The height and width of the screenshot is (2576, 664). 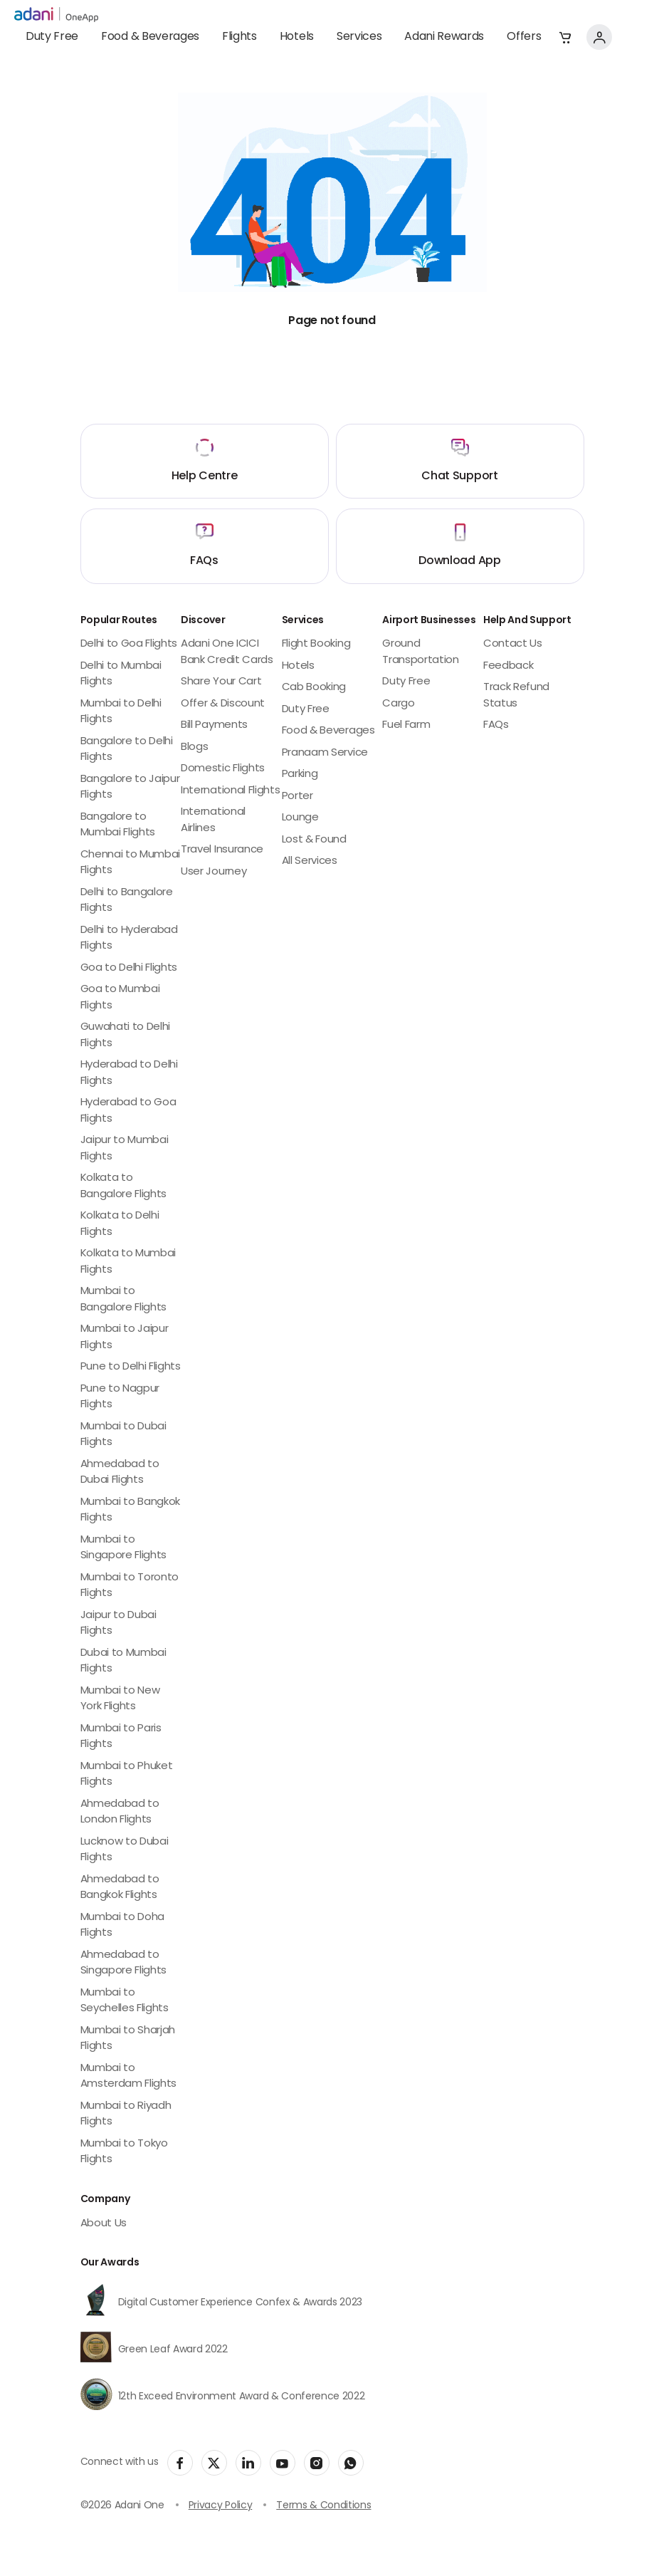 I want to click on Mumbai to New York Flights, so click(x=120, y=1699).